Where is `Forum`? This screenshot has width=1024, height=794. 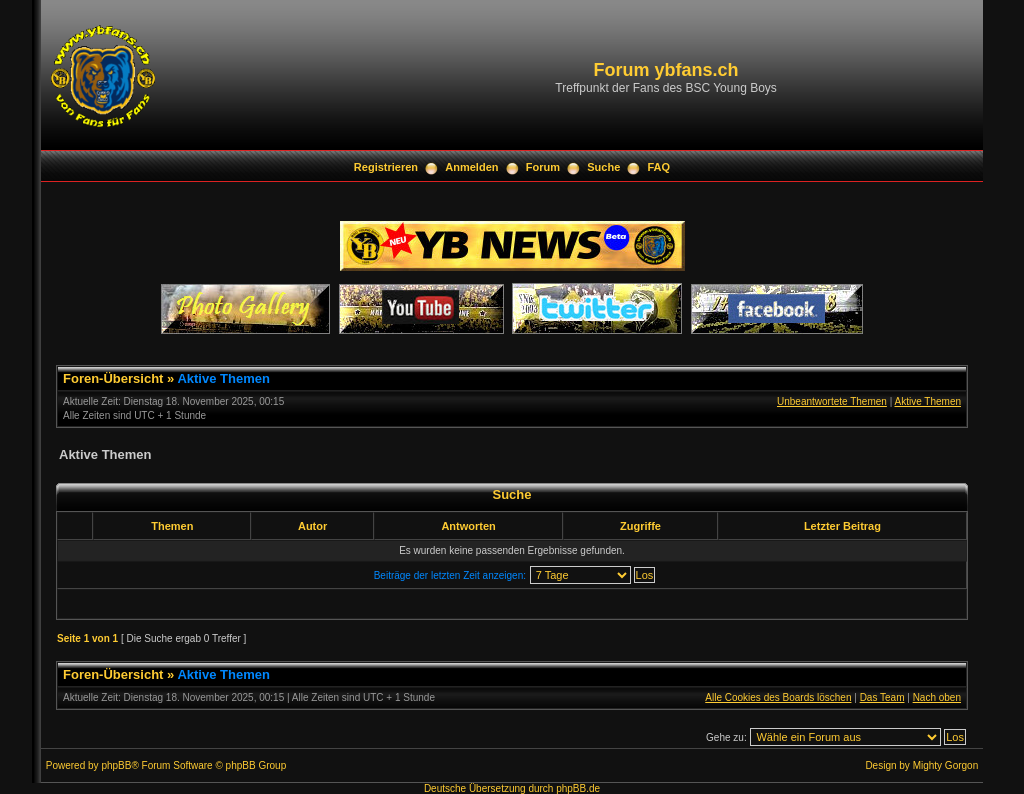 Forum is located at coordinates (543, 167).